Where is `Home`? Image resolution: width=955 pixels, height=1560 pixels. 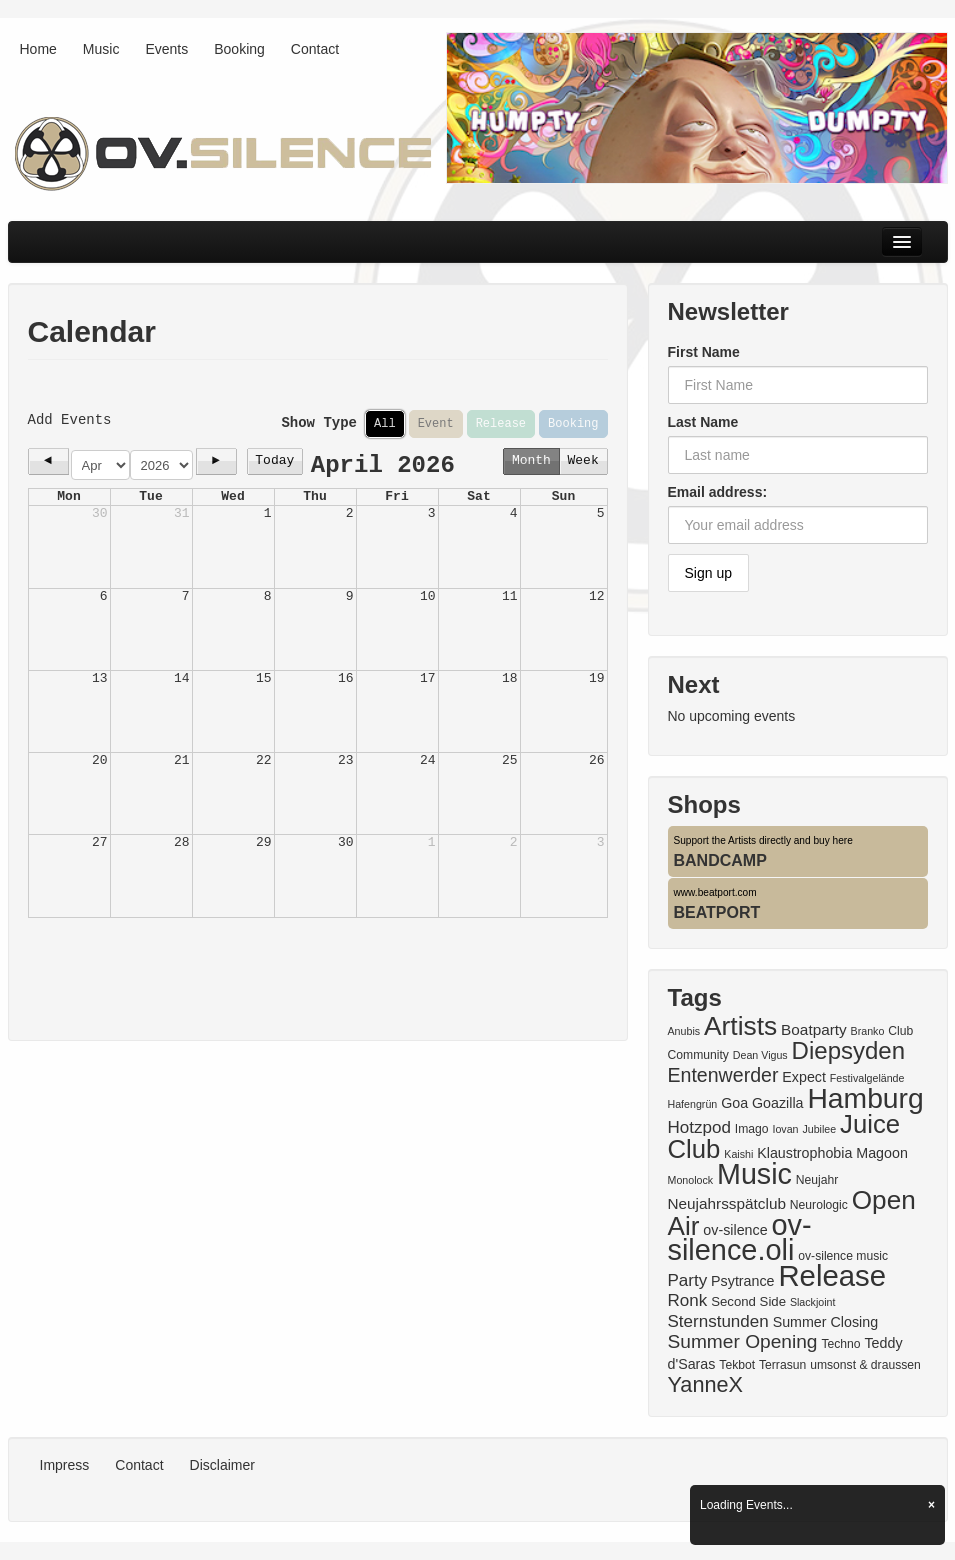 Home is located at coordinates (38, 49).